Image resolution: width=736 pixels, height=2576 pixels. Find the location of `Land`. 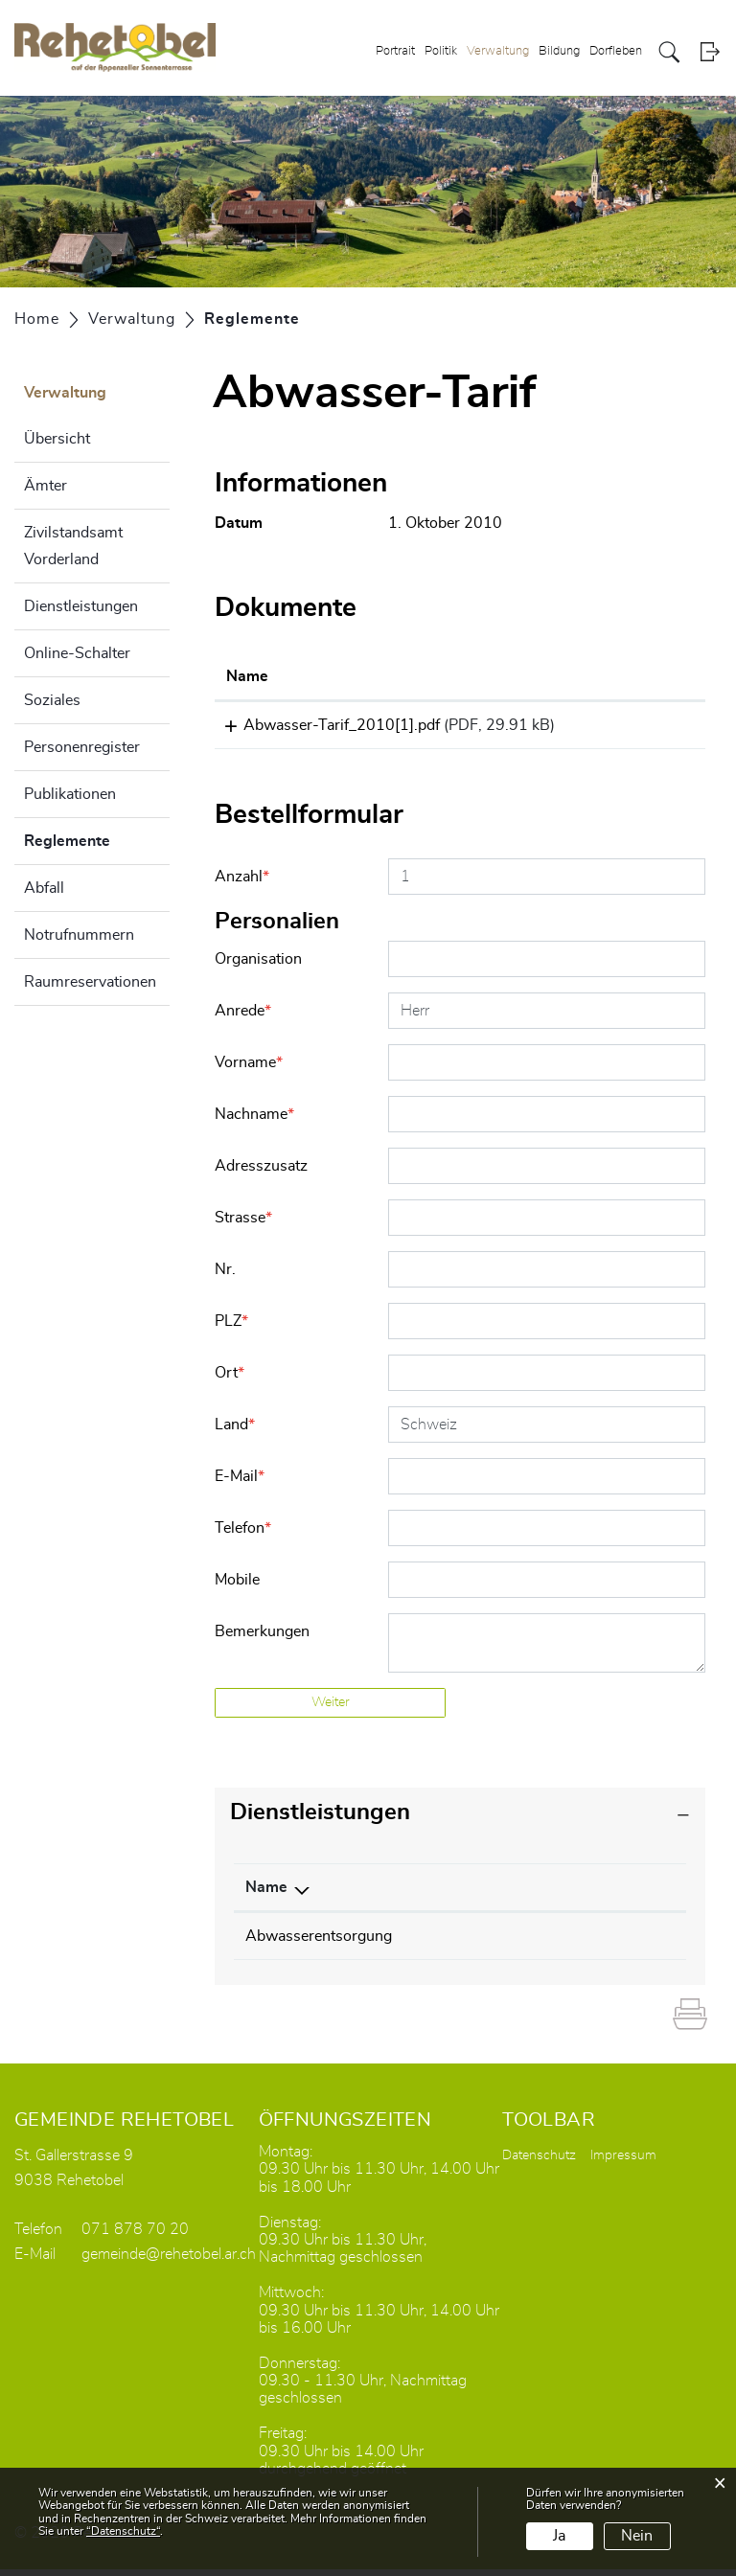

Land is located at coordinates (235, 1431).